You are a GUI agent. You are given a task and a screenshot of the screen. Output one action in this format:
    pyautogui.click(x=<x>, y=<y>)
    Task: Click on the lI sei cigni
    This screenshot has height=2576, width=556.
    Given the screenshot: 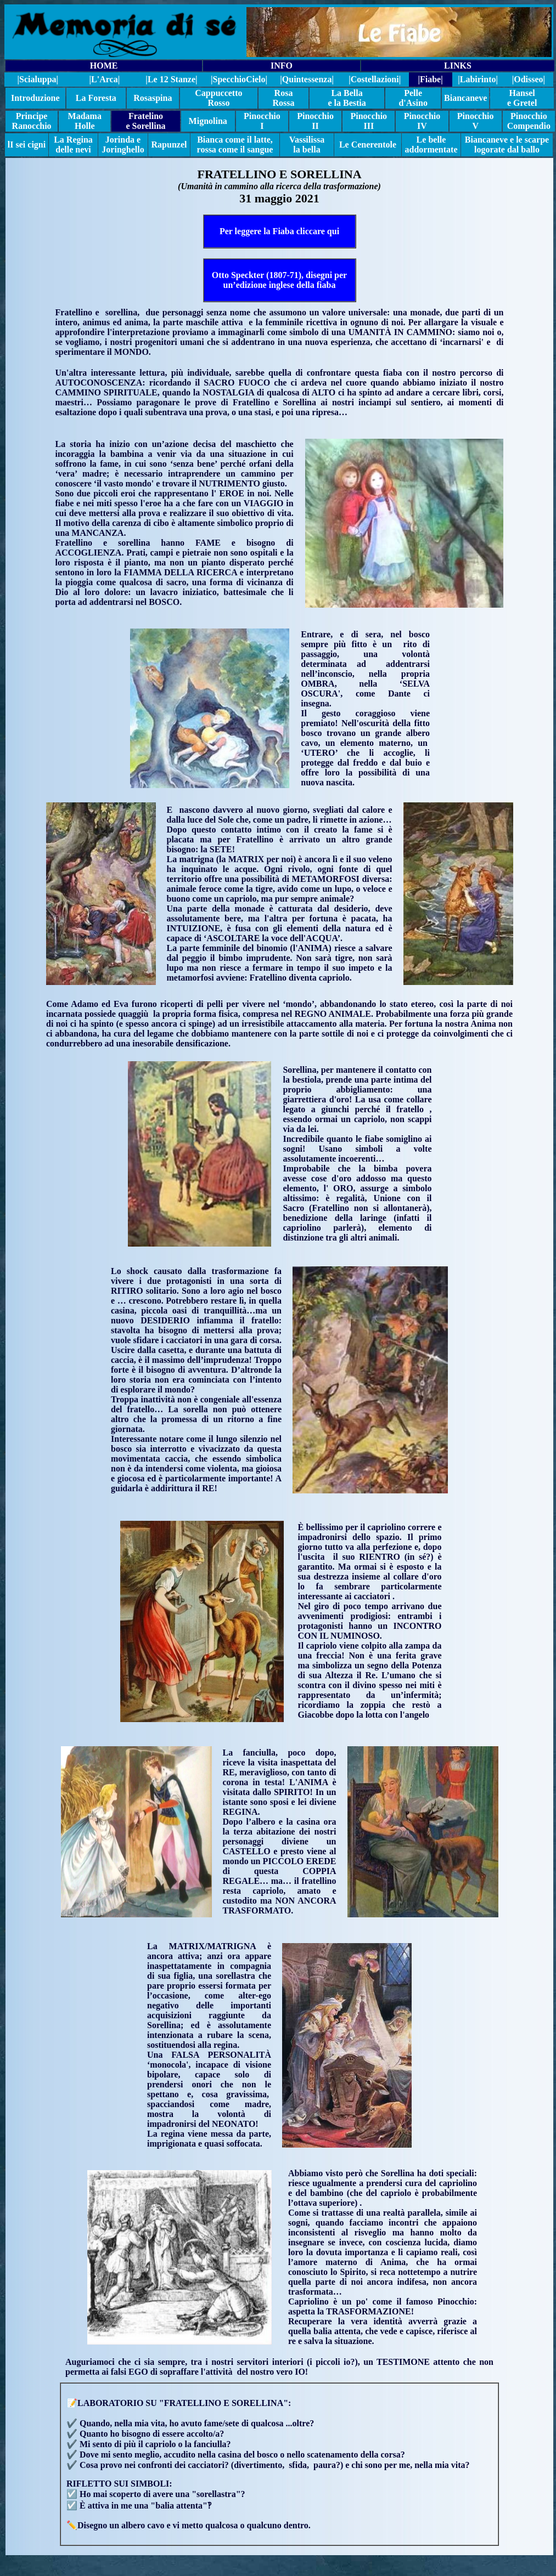 What is the action you would take?
    pyautogui.click(x=27, y=144)
    